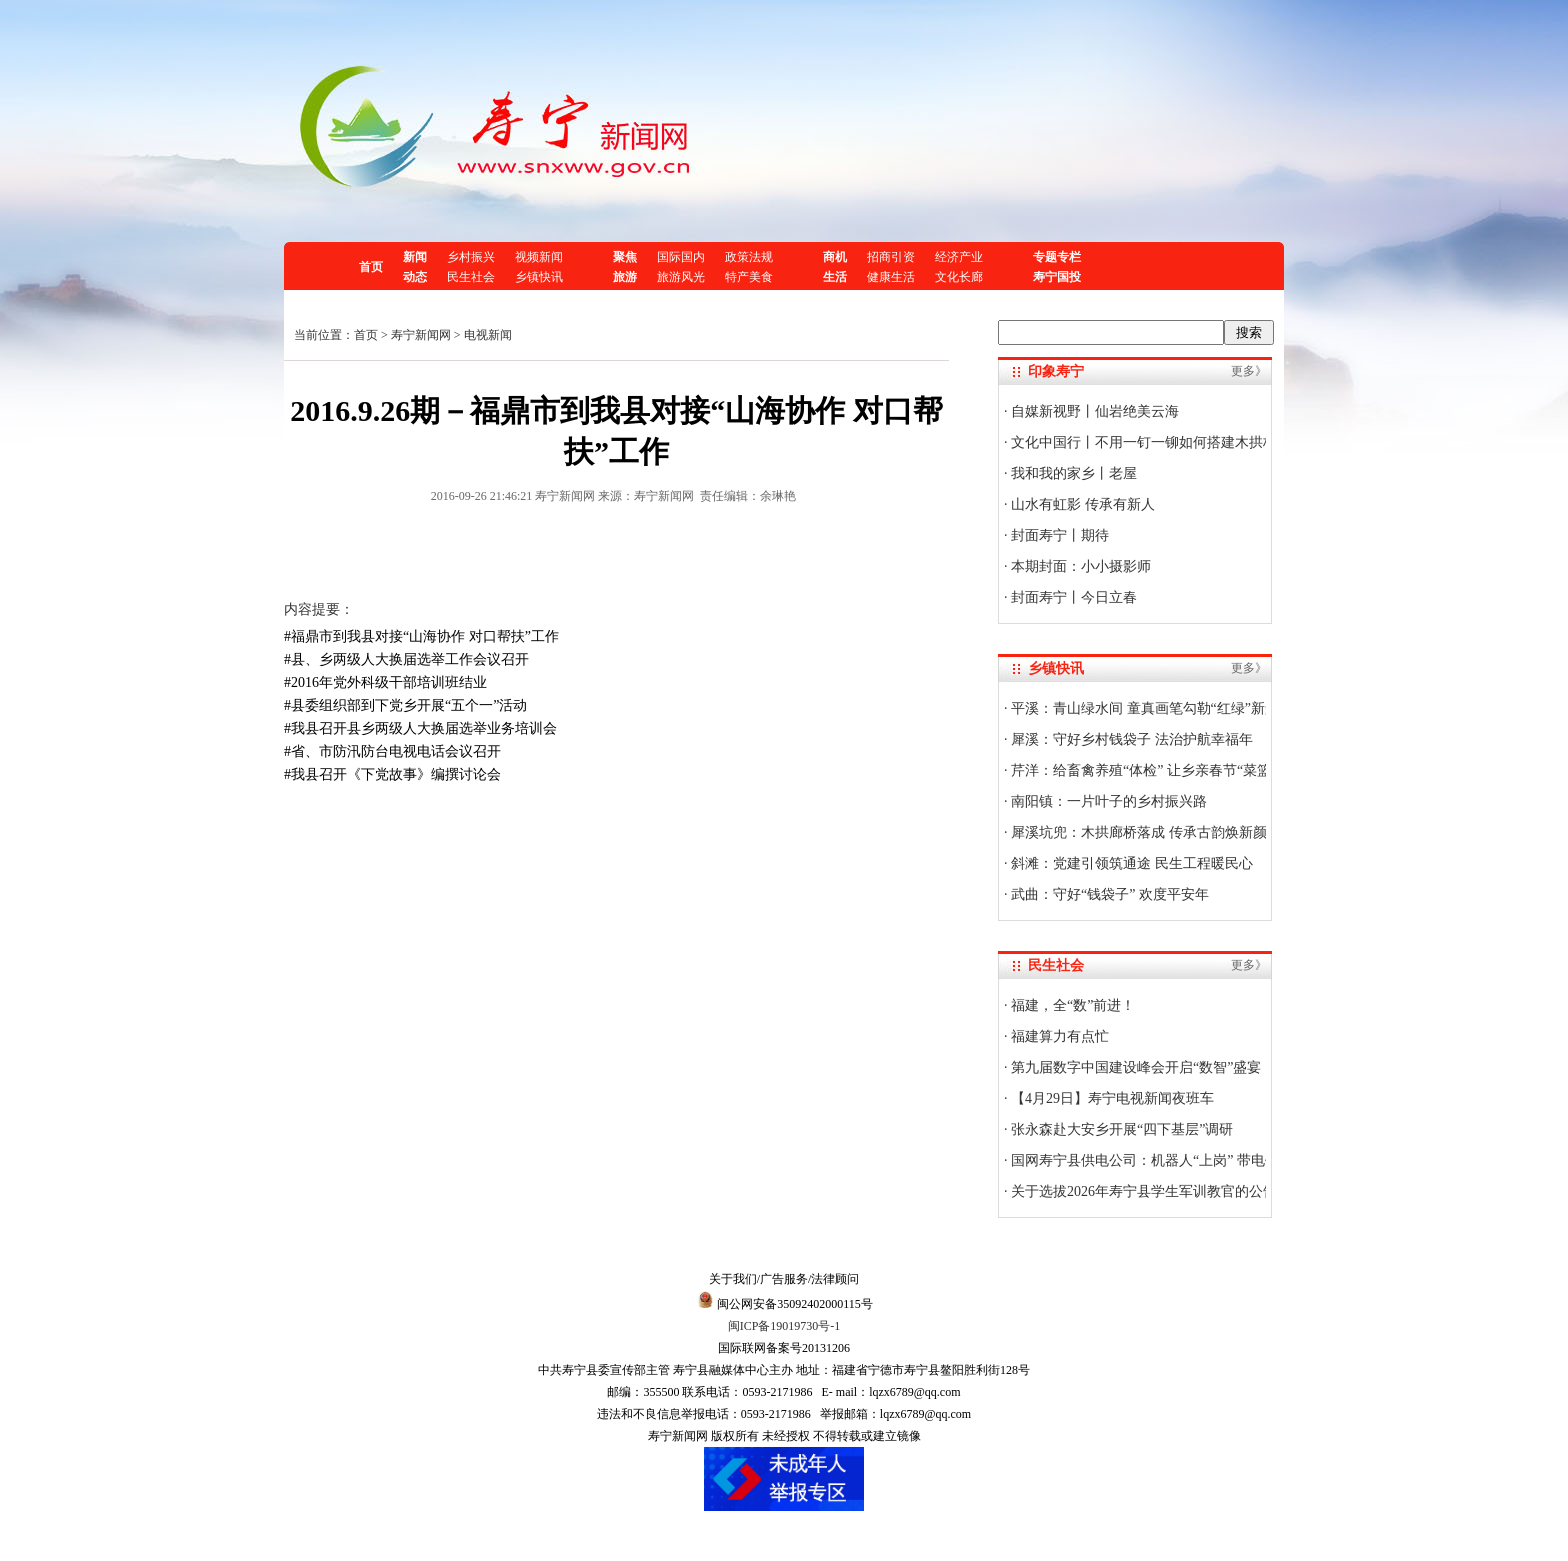  Describe the element at coordinates (1143, 1191) in the screenshot. I see `关于选拔2026年寿宁县学生军训教官的公告` at that location.